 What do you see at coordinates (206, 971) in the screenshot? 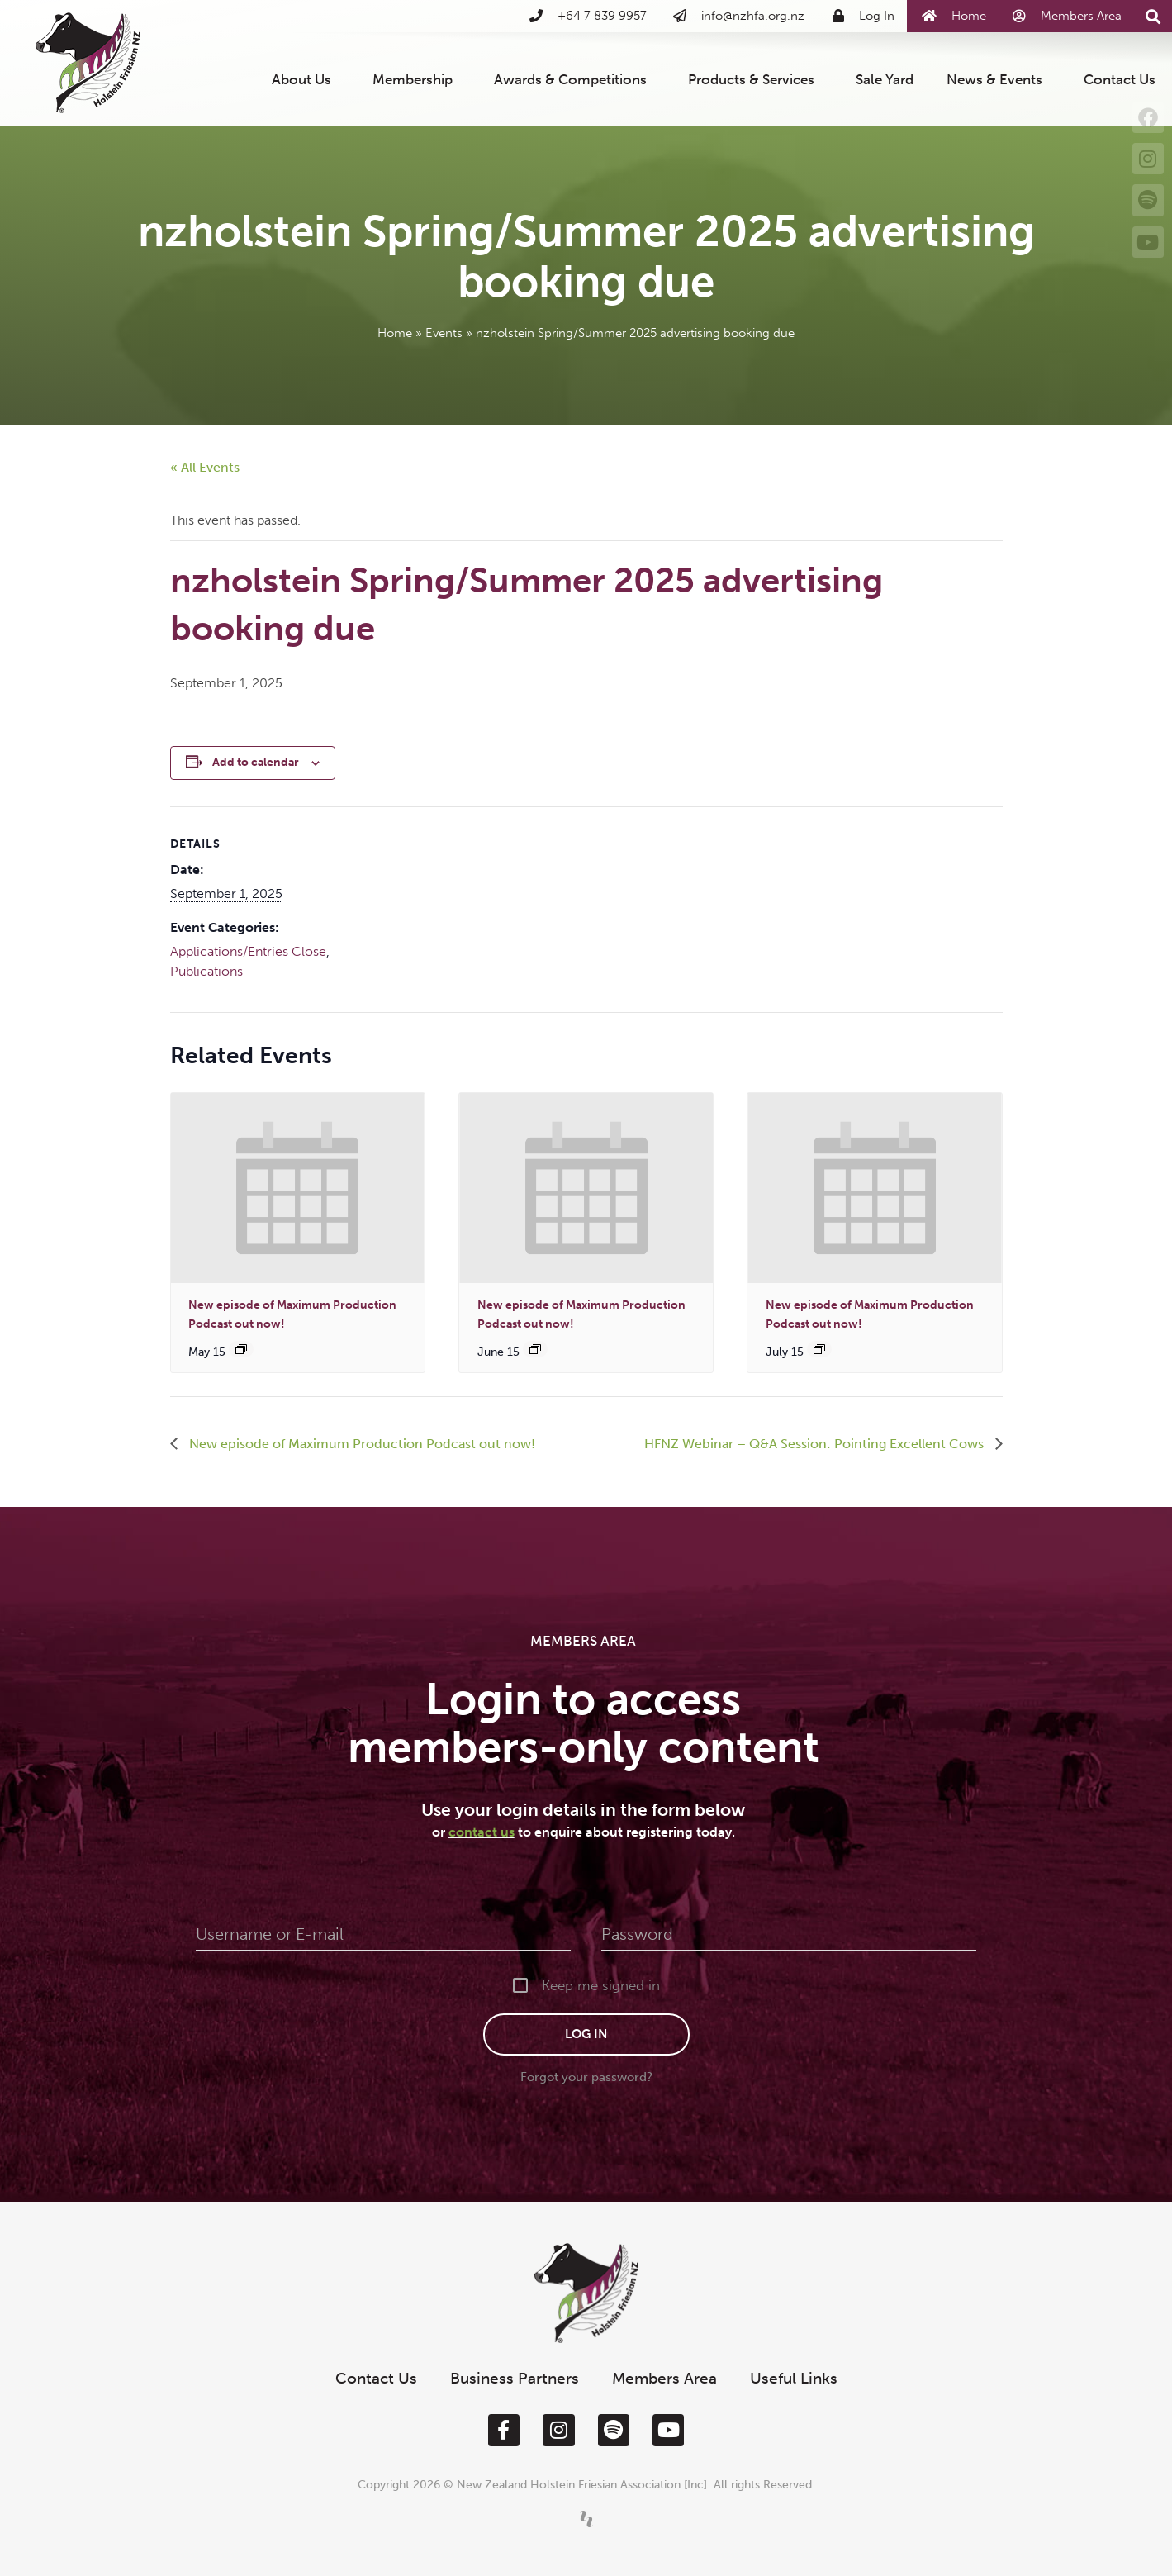
I see `Publications` at bounding box center [206, 971].